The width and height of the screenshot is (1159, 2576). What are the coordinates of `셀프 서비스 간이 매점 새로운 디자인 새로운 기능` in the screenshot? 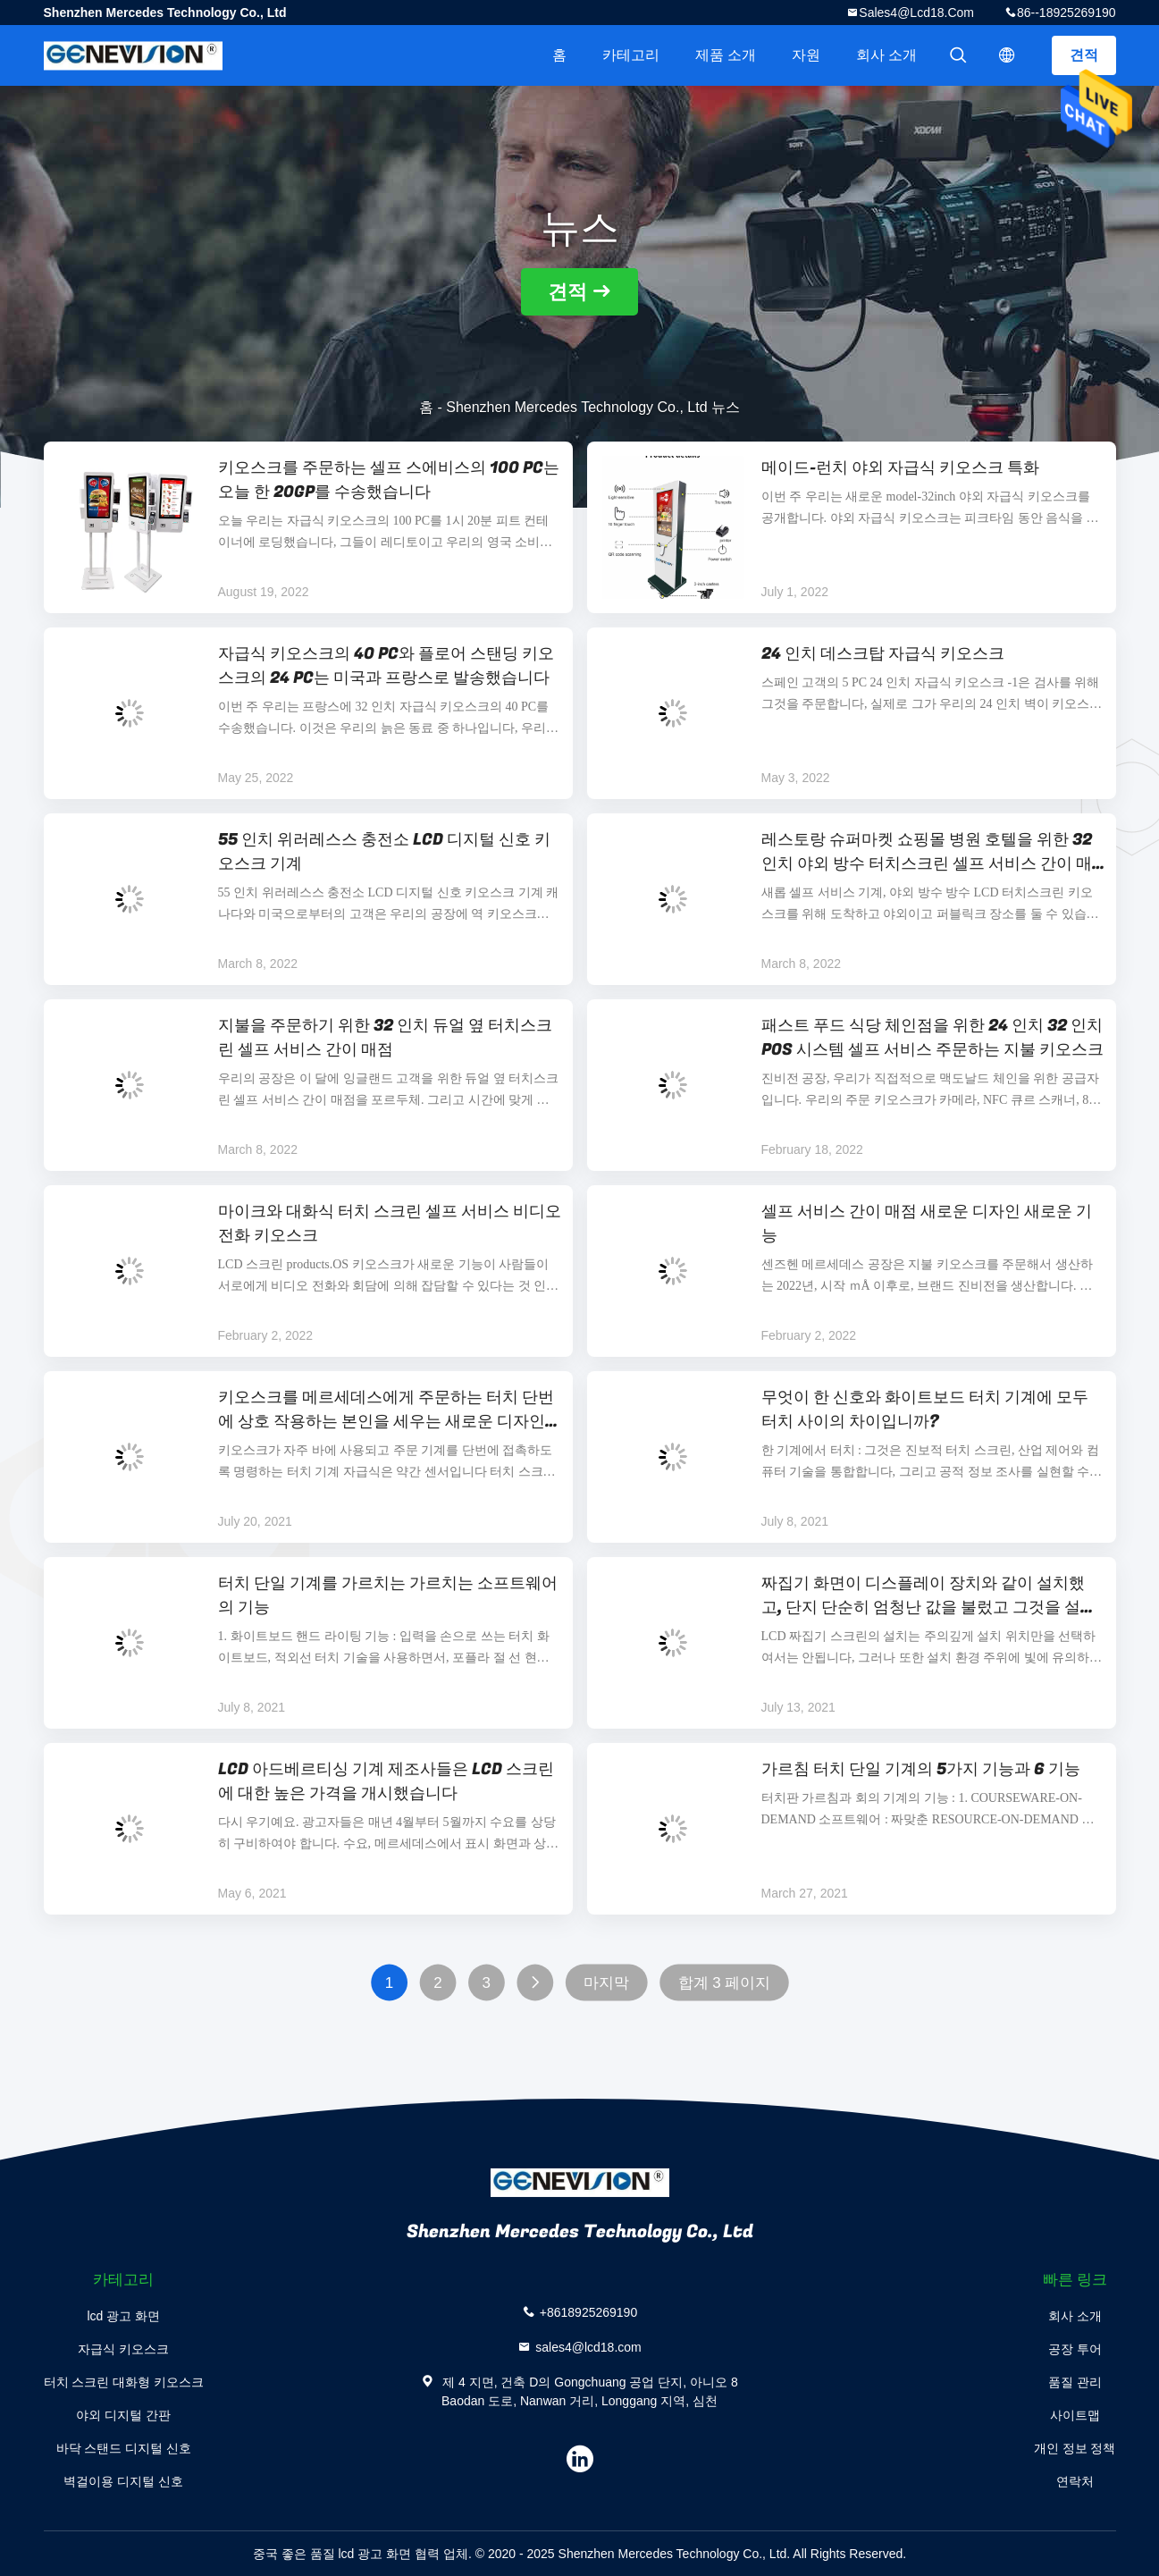 It's located at (926, 1224).